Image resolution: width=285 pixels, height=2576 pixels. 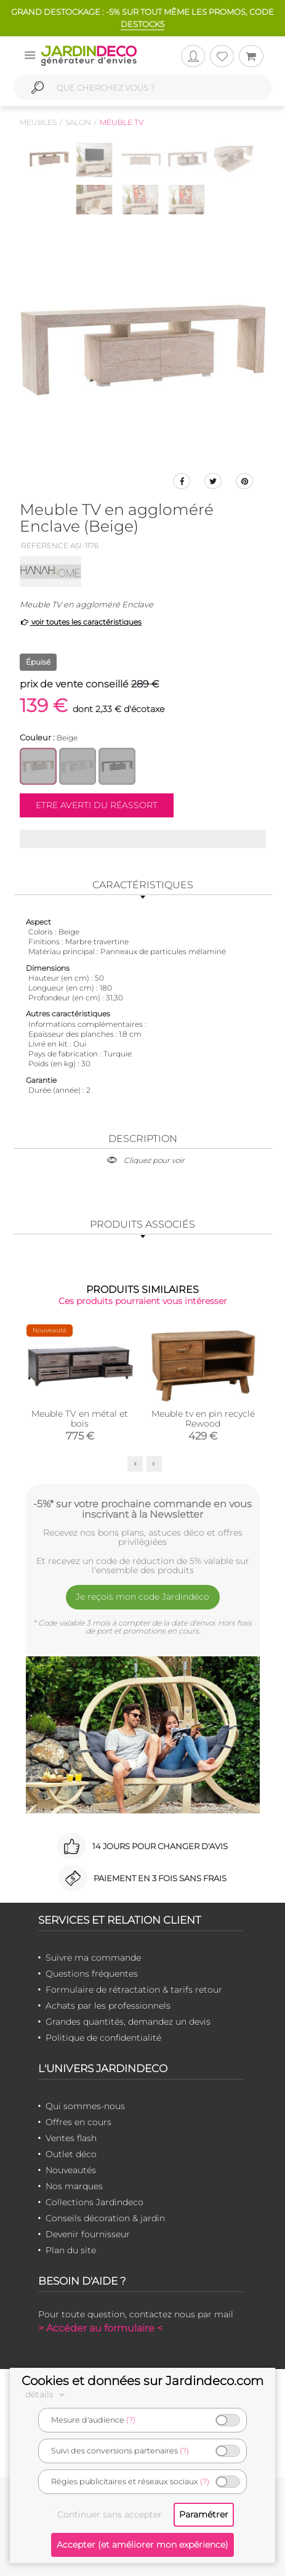 I want to click on Je reçois mon code Jardindéco, so click(x=142, y=1596).